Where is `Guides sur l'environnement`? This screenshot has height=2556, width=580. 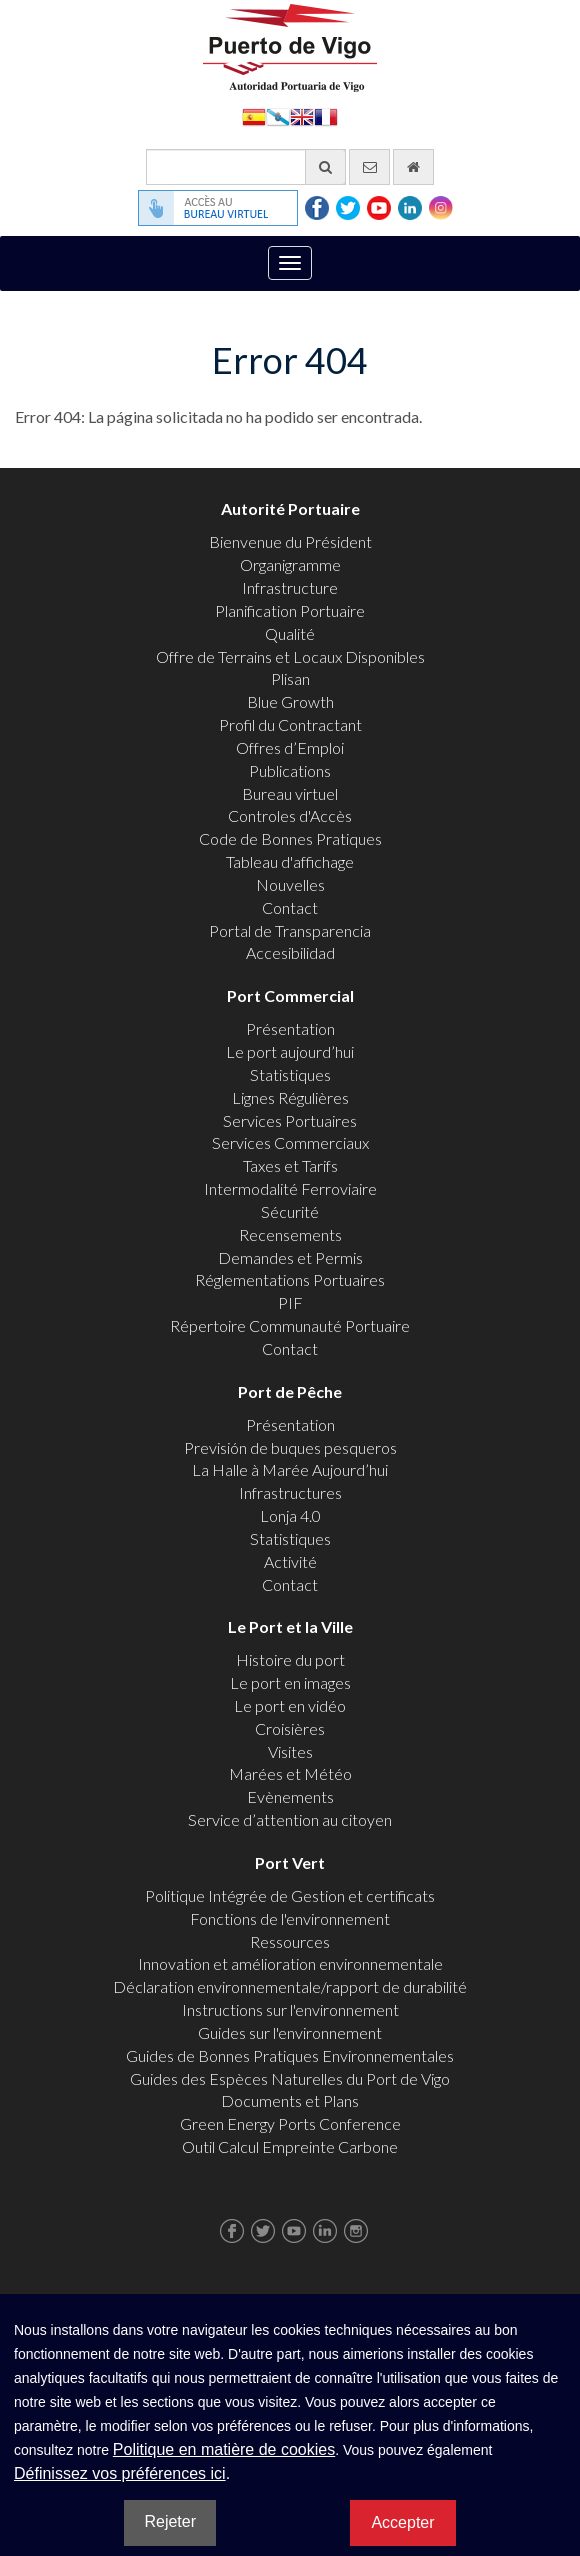 Guides sur l'environnement is located at coordinates (290, 2032).